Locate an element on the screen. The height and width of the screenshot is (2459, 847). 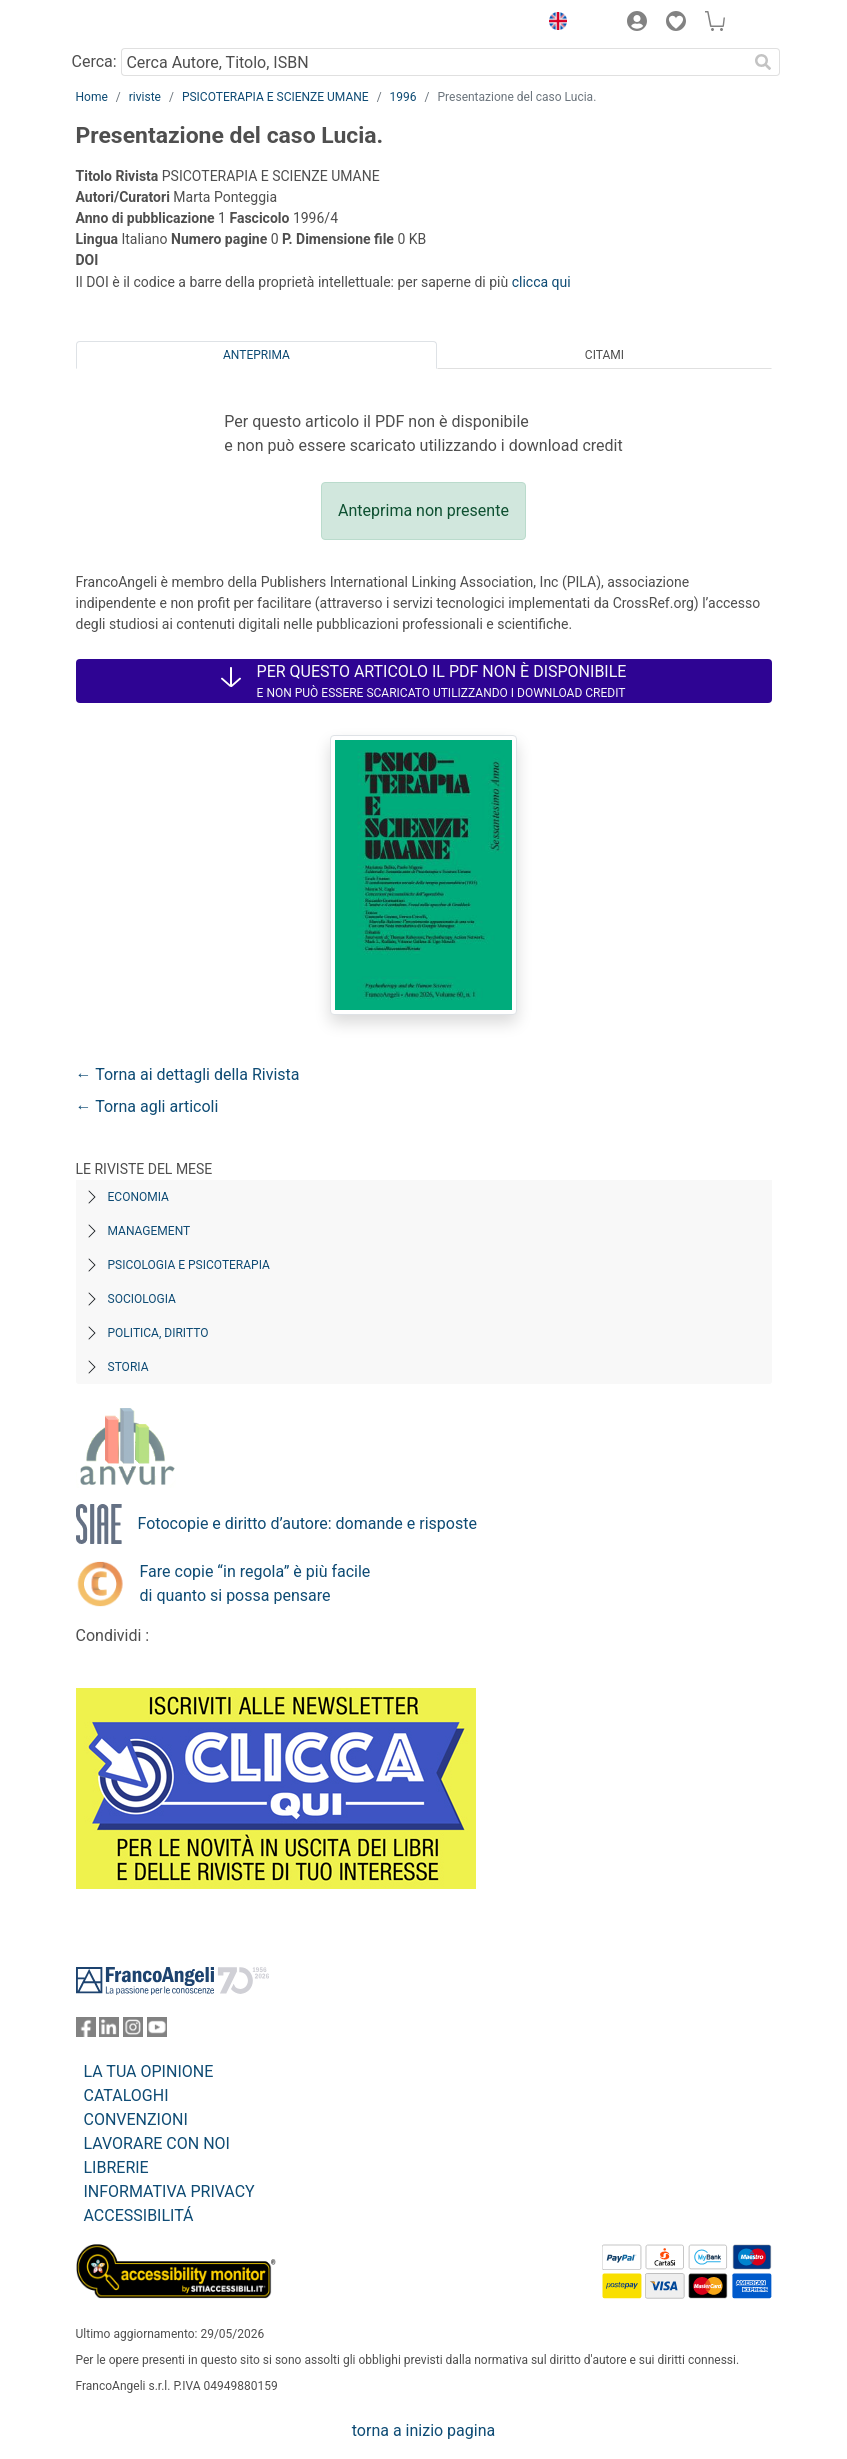
Psicologia e Psicoterapia is located at coordinates (189, 1265).